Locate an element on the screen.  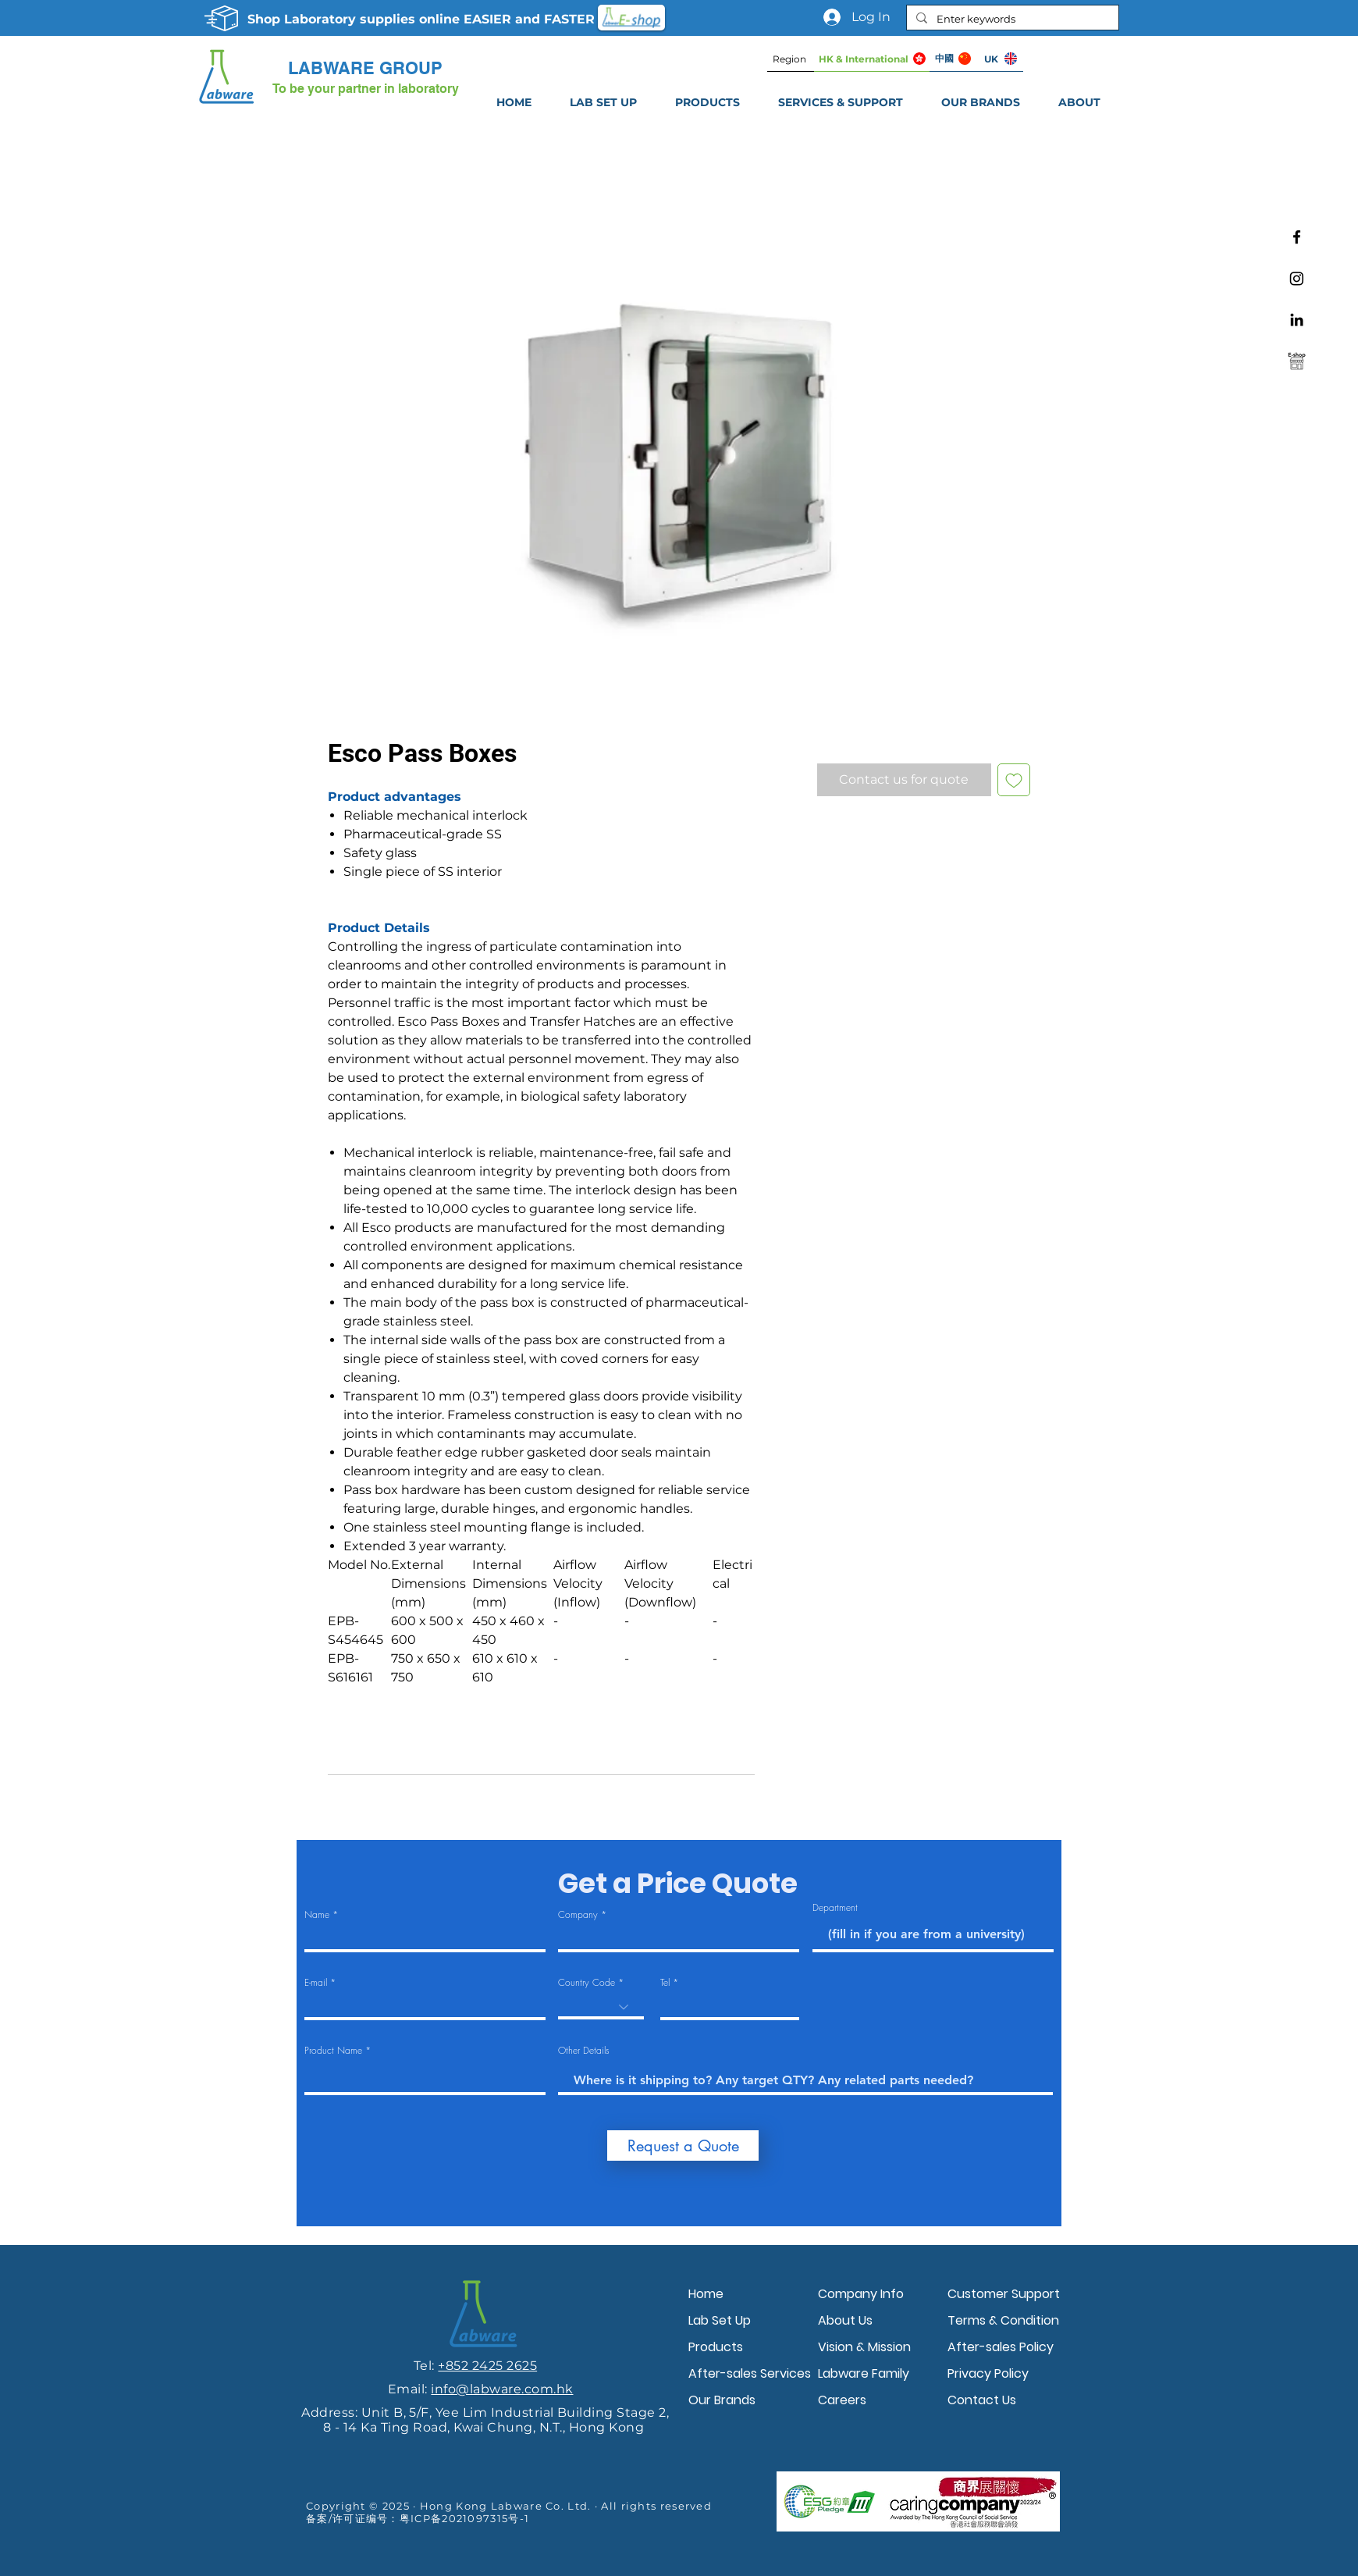
Lab Set Up is located at coordinates (719, 2320).